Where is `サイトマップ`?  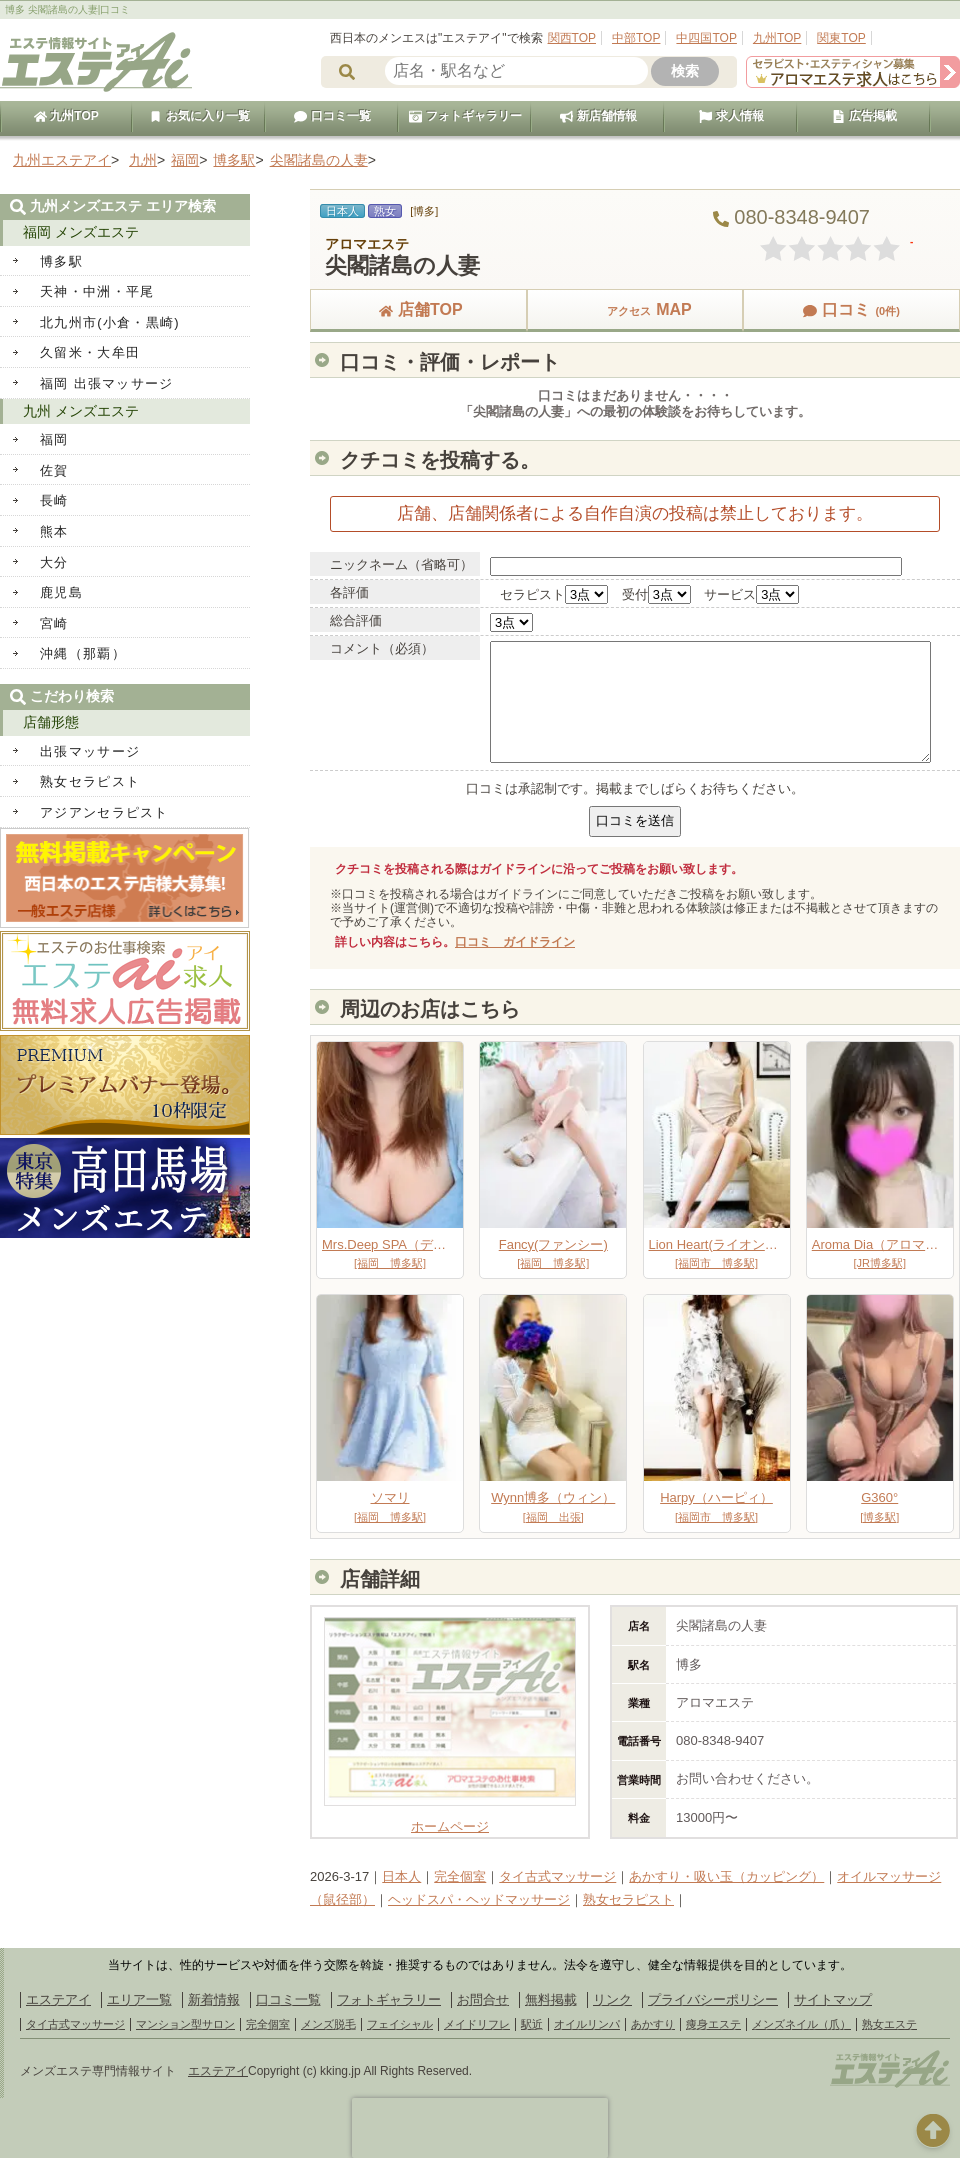 サイトマップ is located at coordinates (833, 1999).